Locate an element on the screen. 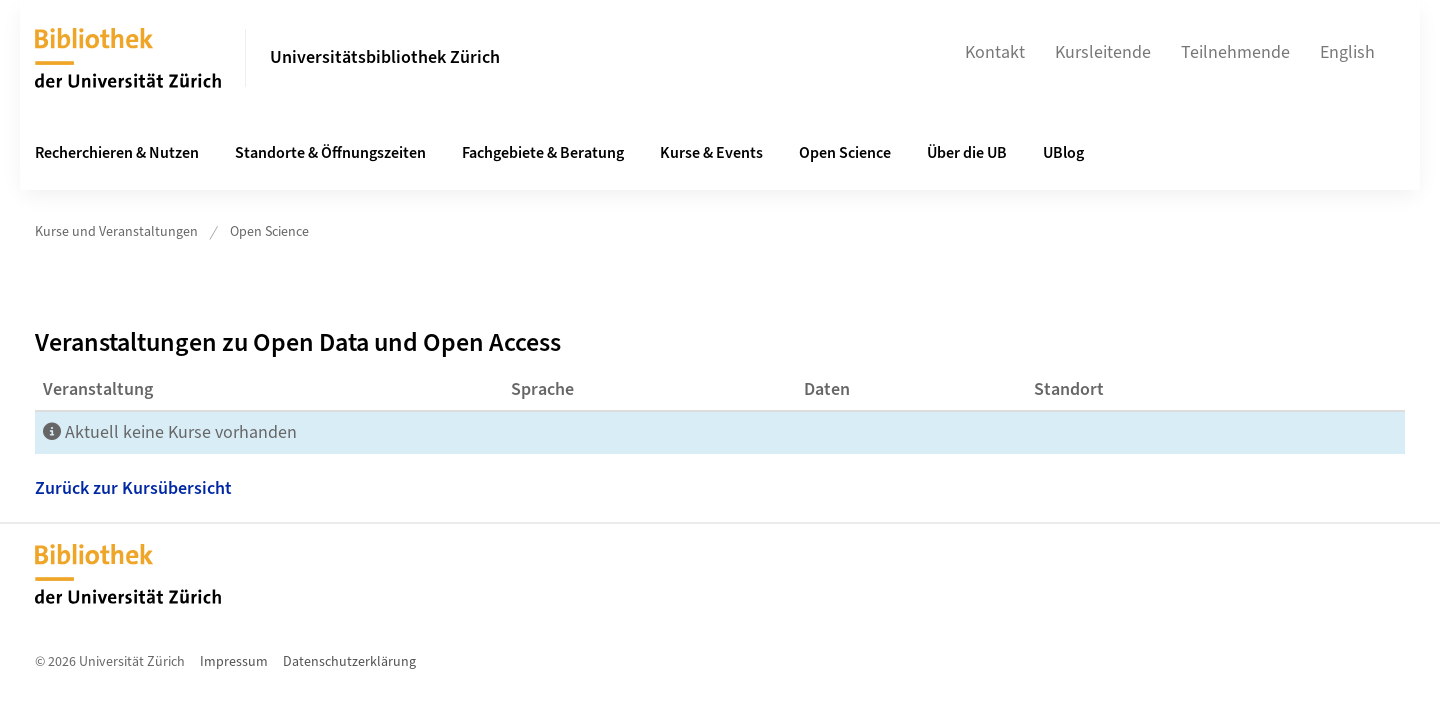  Recherchieren & Nutzen is located at coordinates (117, 153).